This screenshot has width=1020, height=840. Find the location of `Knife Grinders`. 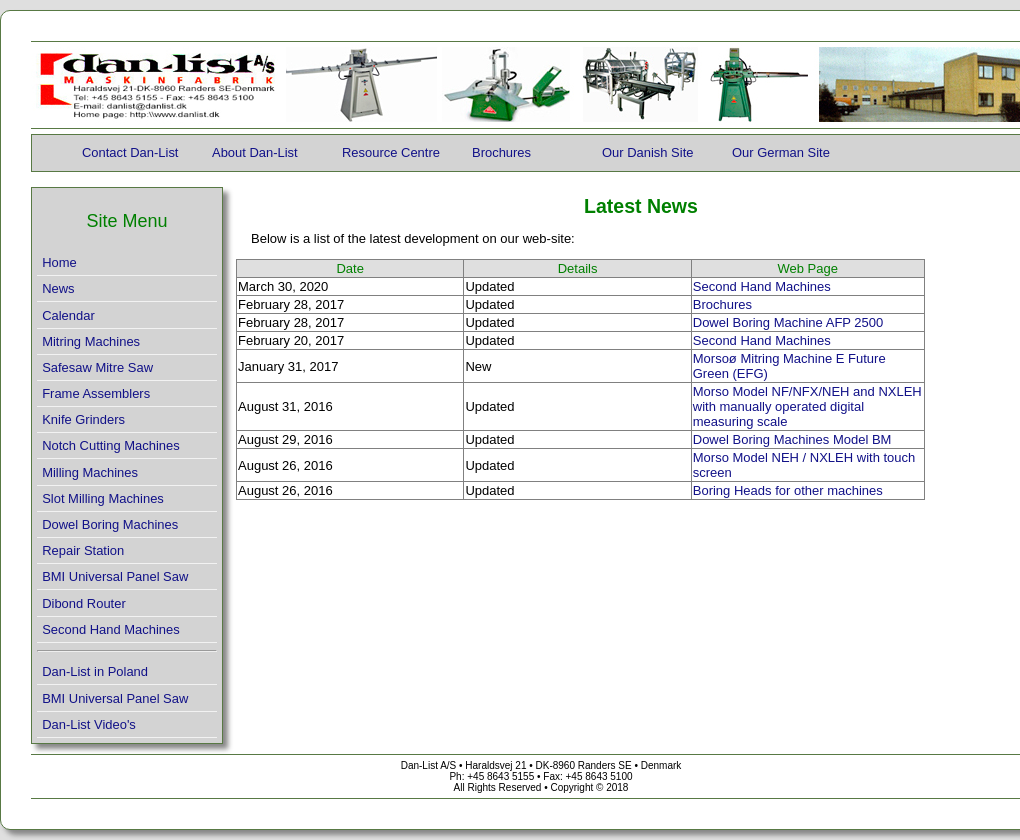

Knife Grinders is located at coordinates (83, 419).